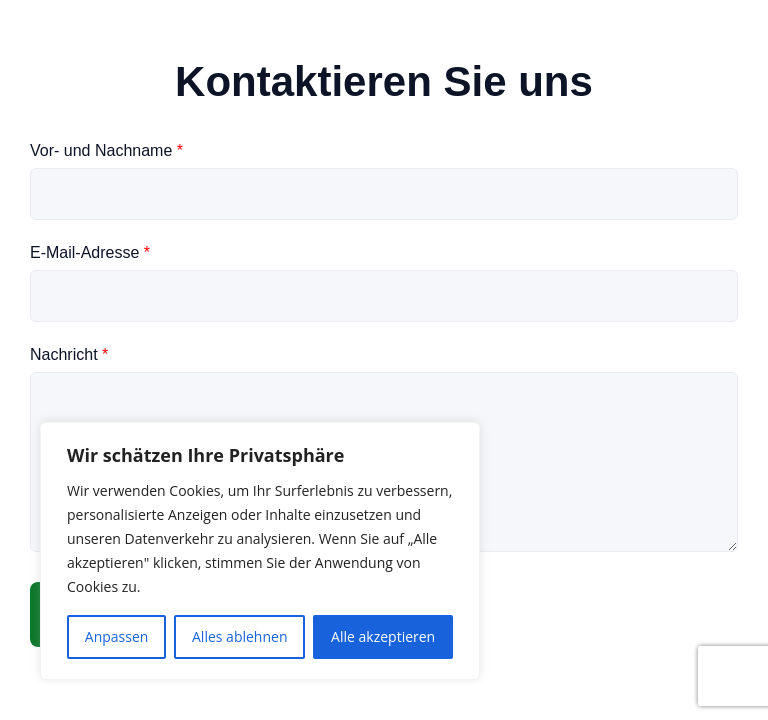 This screenshot has width=768, height=720. I want to click on Nachricht, so click(69, 354).